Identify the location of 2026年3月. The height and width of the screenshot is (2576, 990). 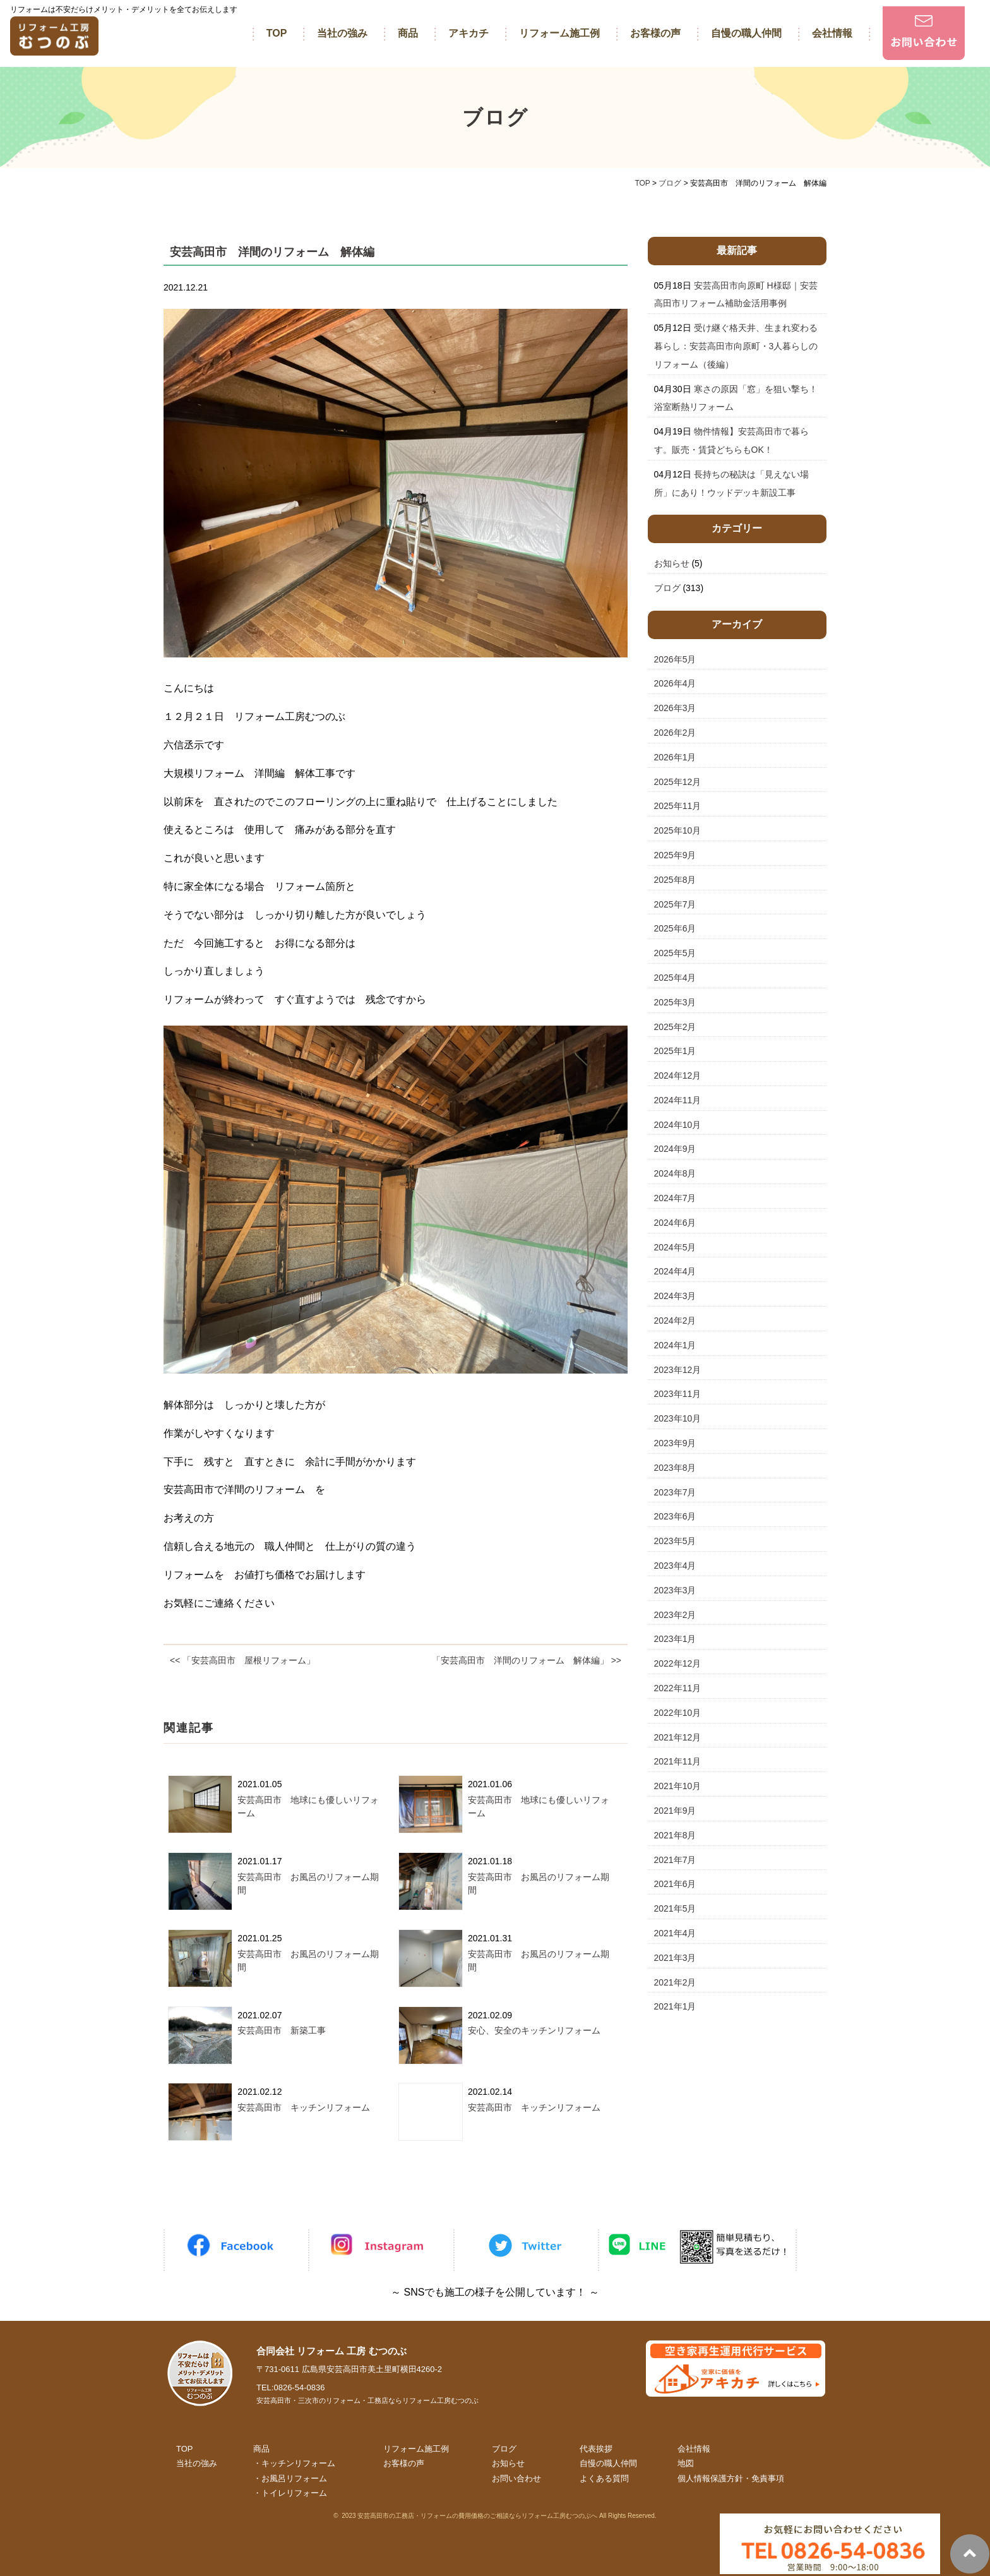
(675, 708).